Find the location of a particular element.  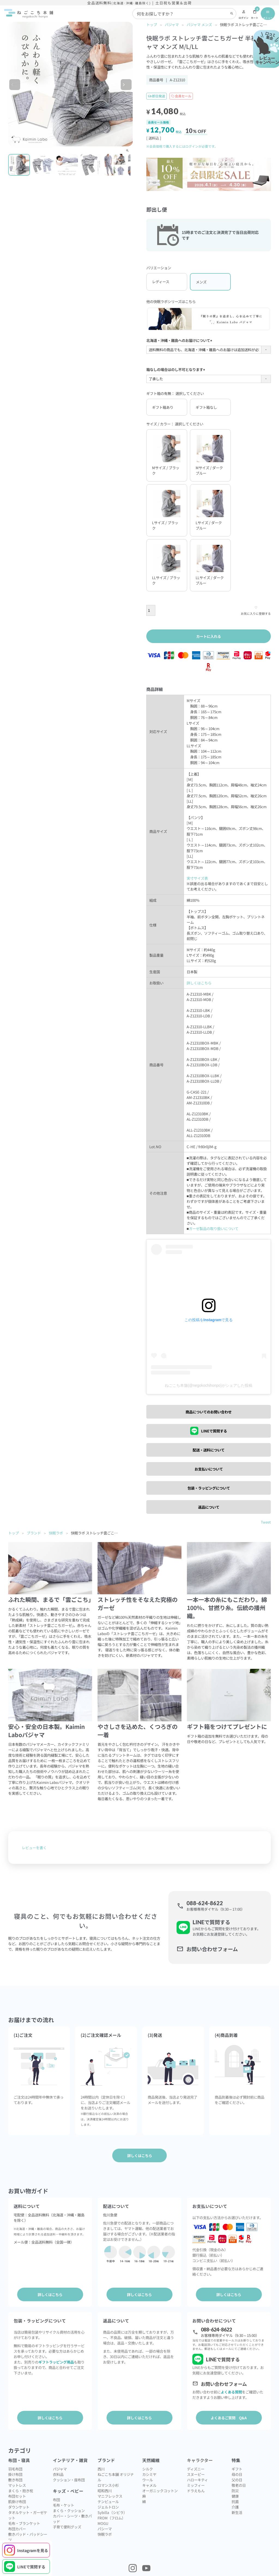

カバー・シーツ・敷きパッド is located at coordinates (72, 2518).